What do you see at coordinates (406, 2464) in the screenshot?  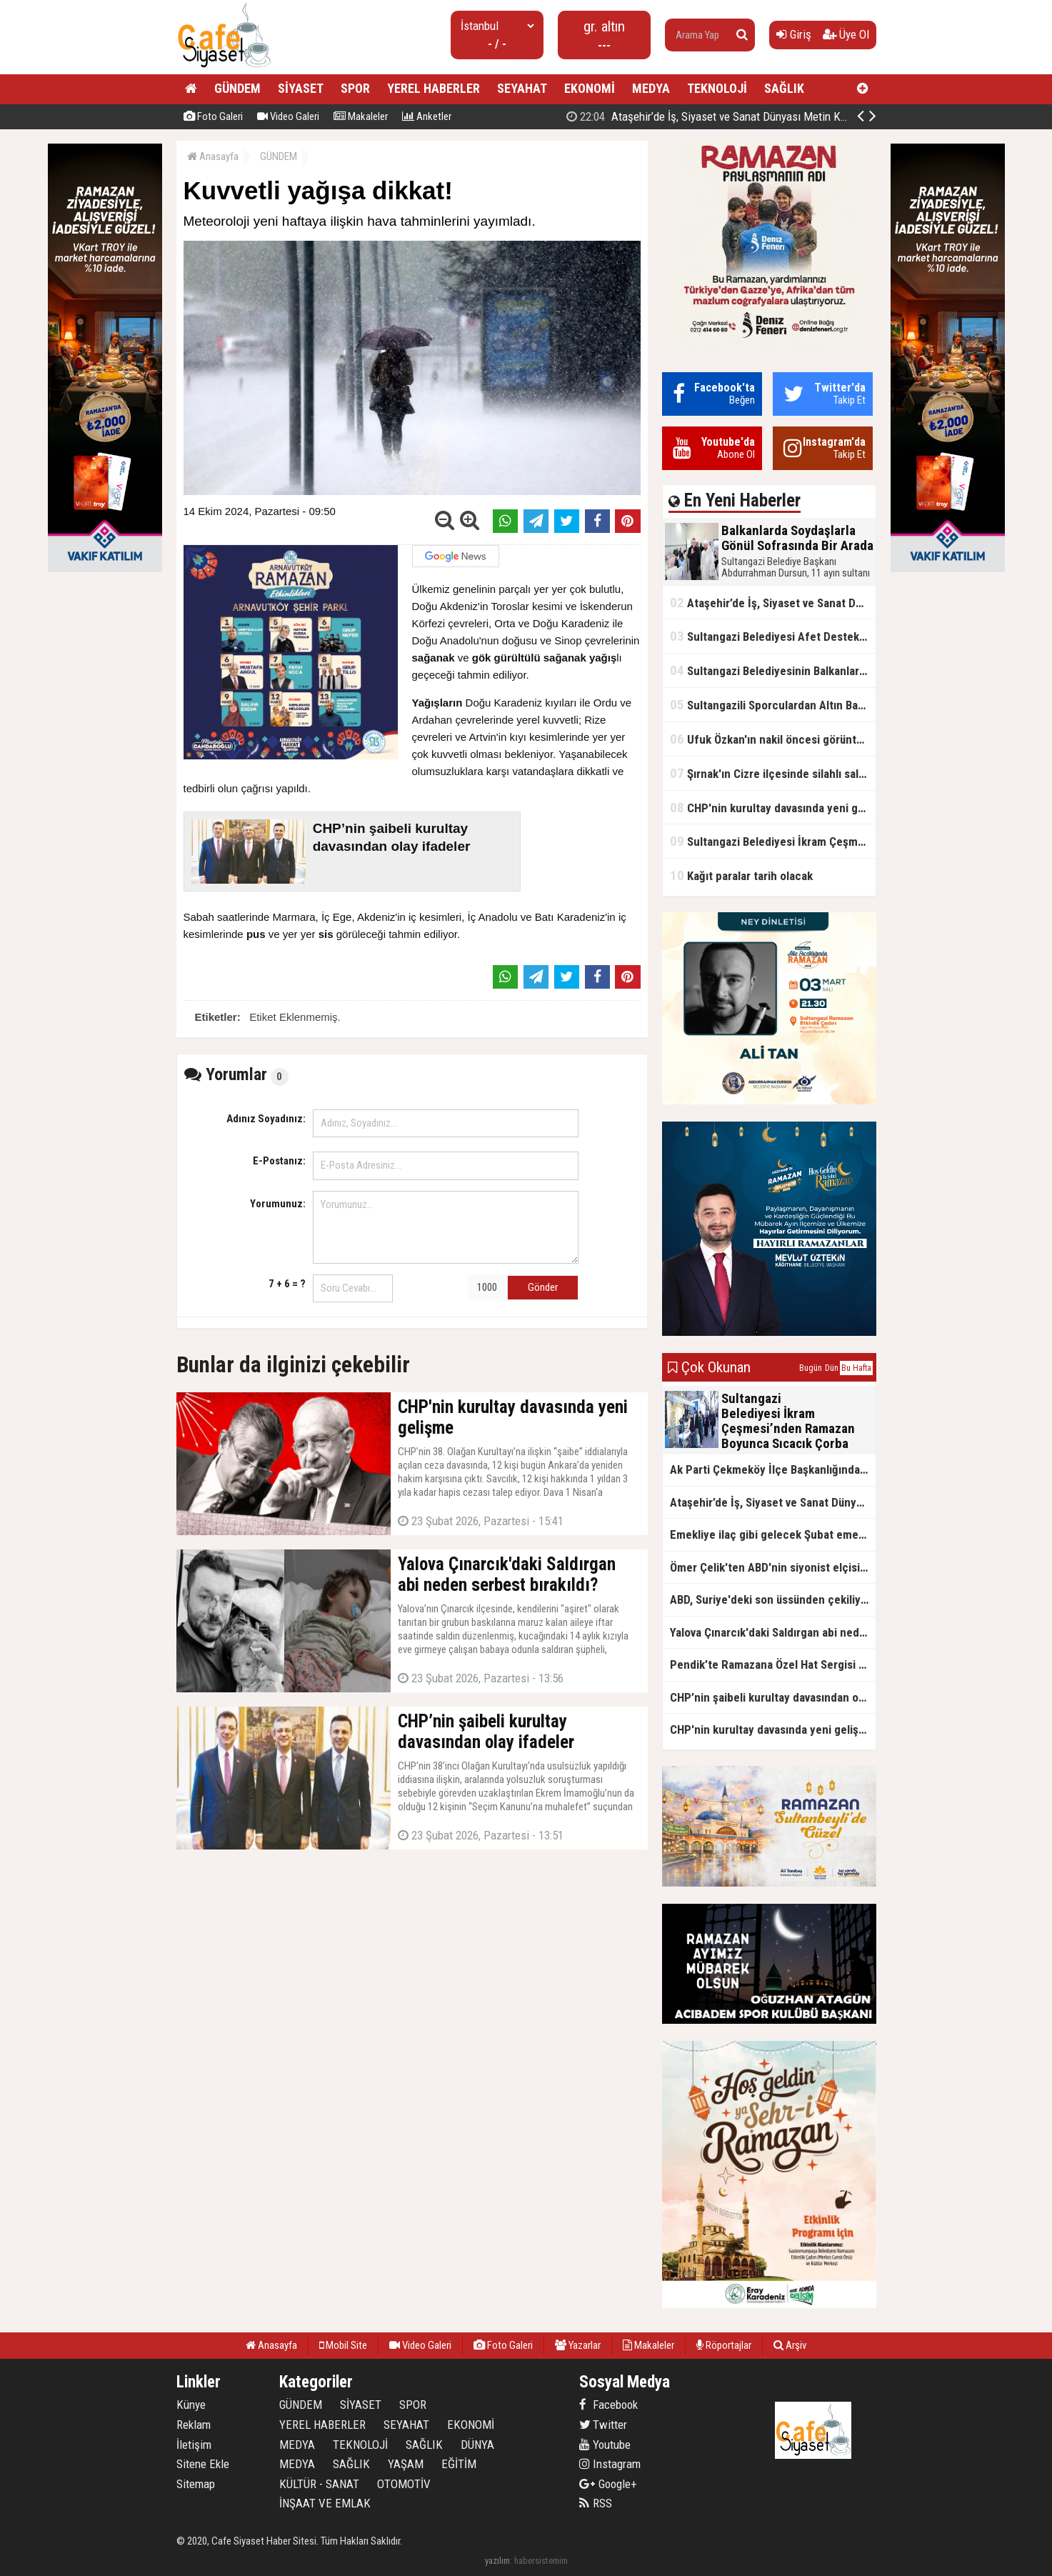 I see `YAŞAM` at bounding box center [406, 2464].